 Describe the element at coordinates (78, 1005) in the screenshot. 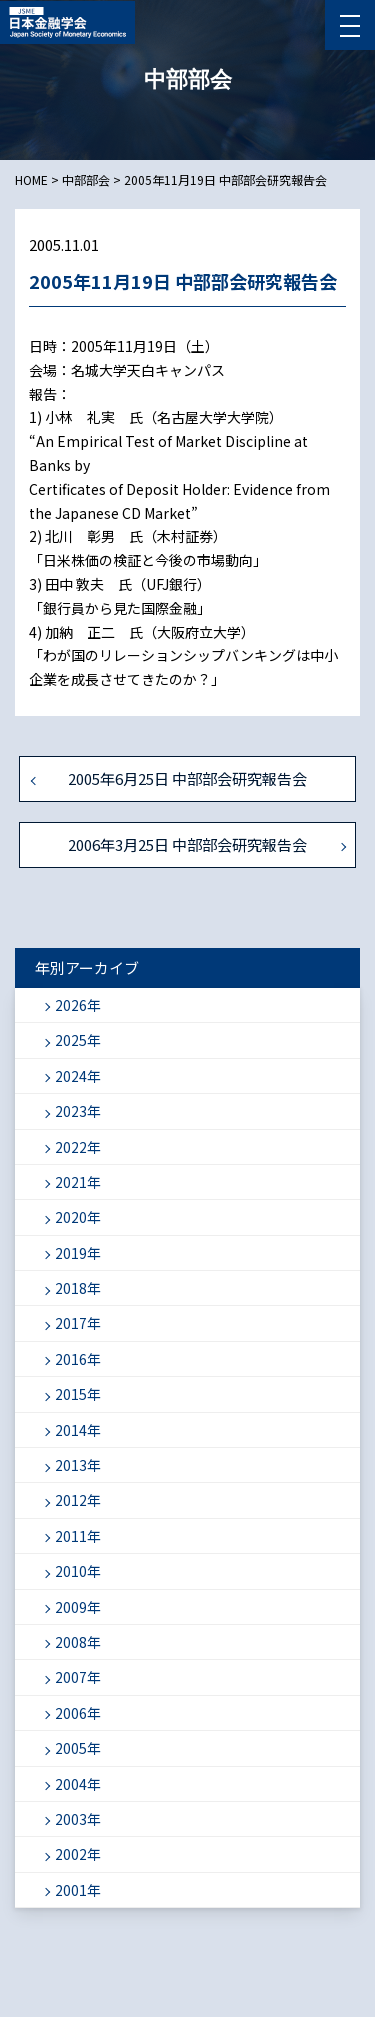

I see `2026年` at that location.